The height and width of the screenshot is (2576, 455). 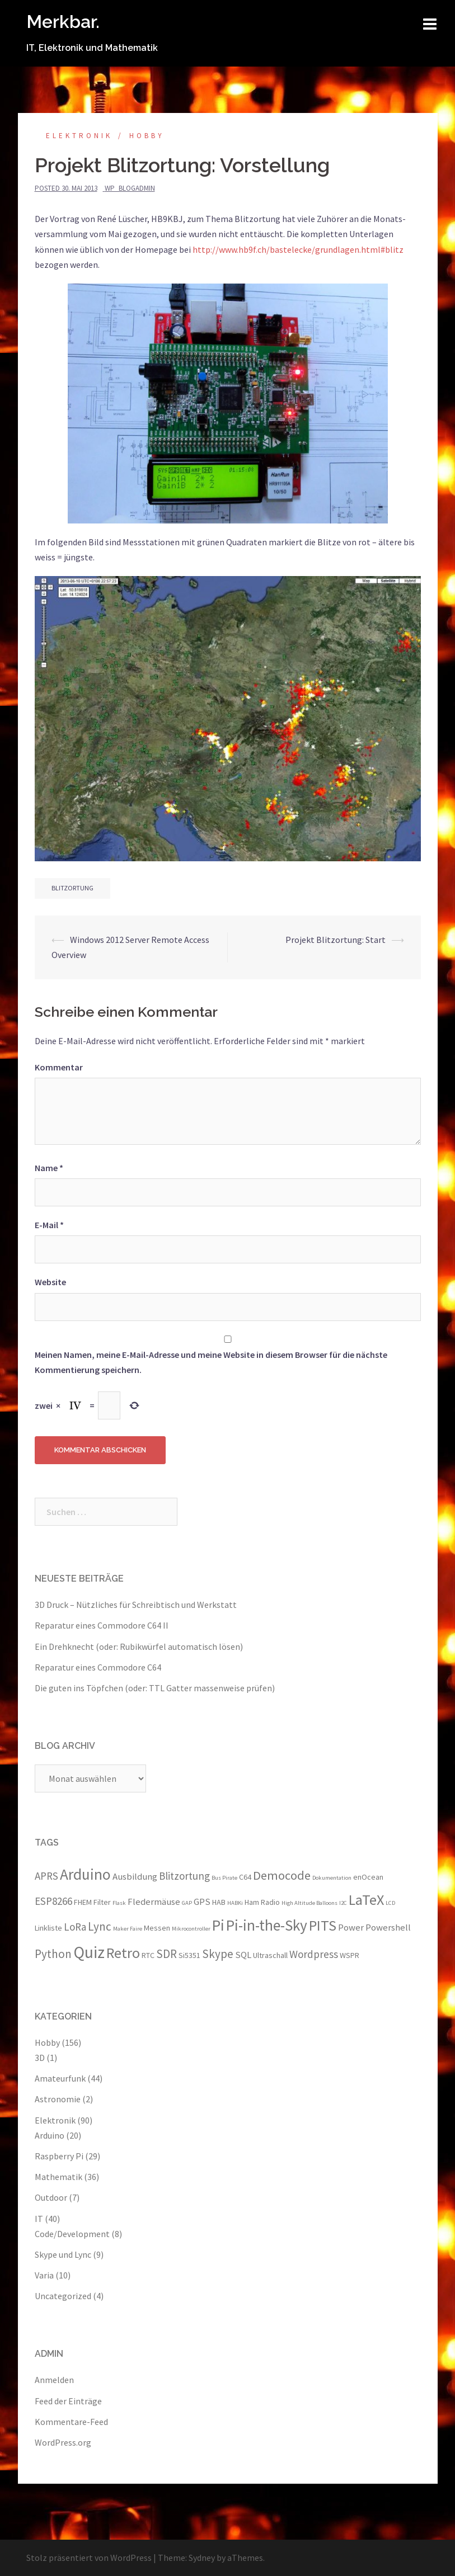 I want to click on http://www.hb9f.ch/bastelecke/grundlagen.html#blitz, so click(x=298, y=249).